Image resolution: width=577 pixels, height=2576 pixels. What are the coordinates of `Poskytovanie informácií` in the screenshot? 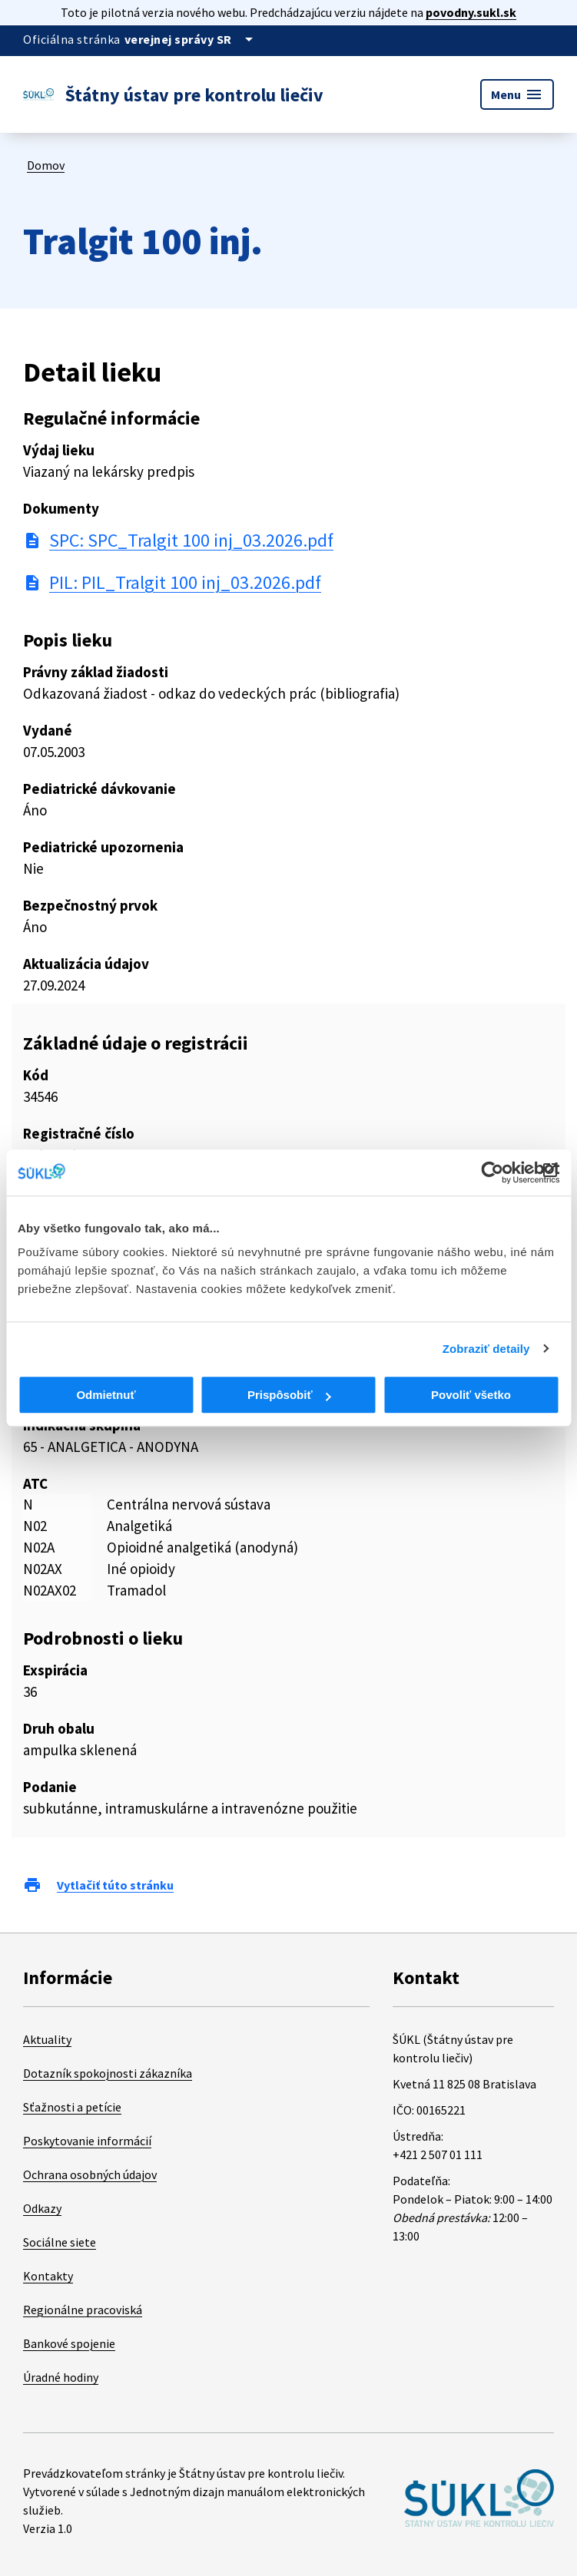 It's located at (87, 2140).